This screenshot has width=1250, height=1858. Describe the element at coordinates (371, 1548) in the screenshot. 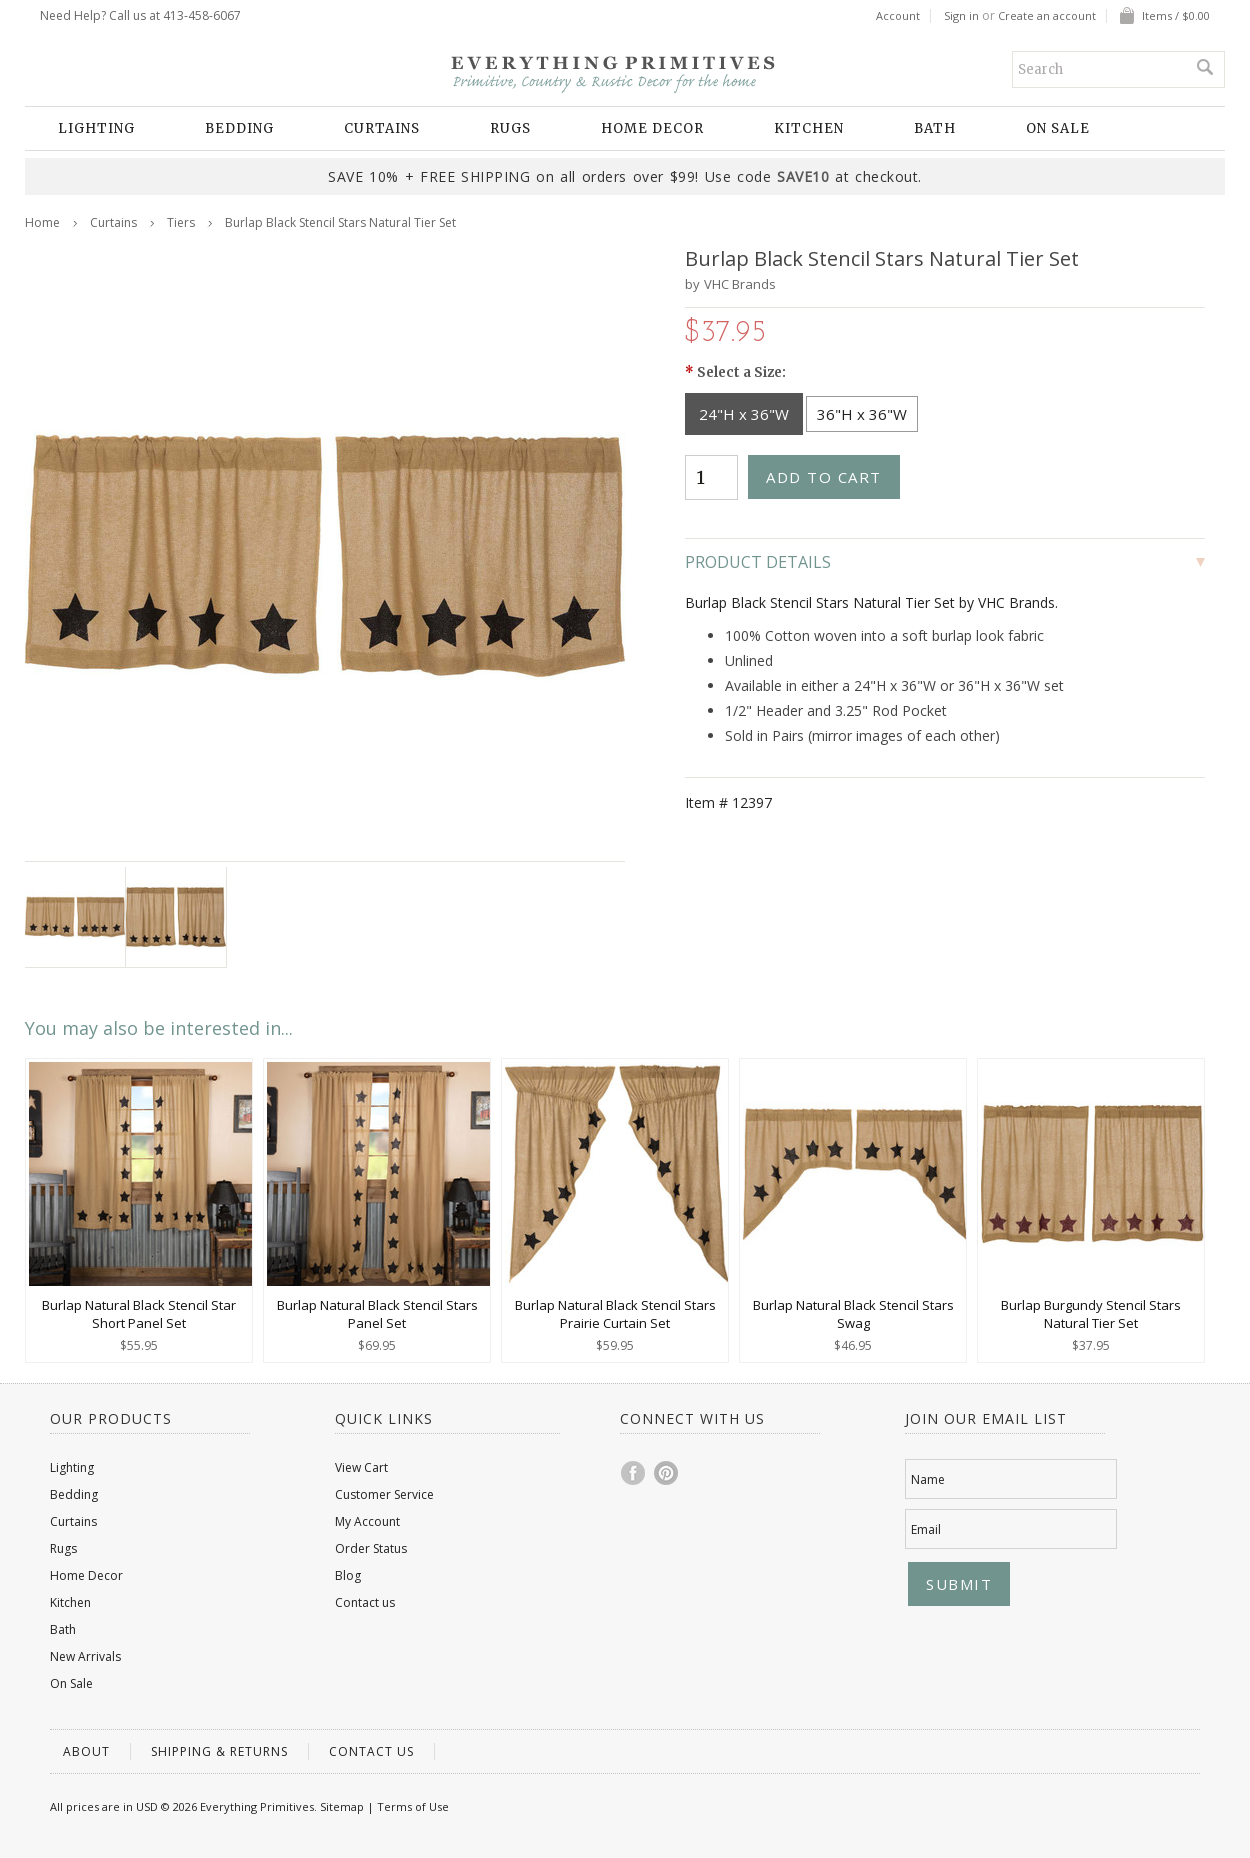

I see `Order Status` at that location.